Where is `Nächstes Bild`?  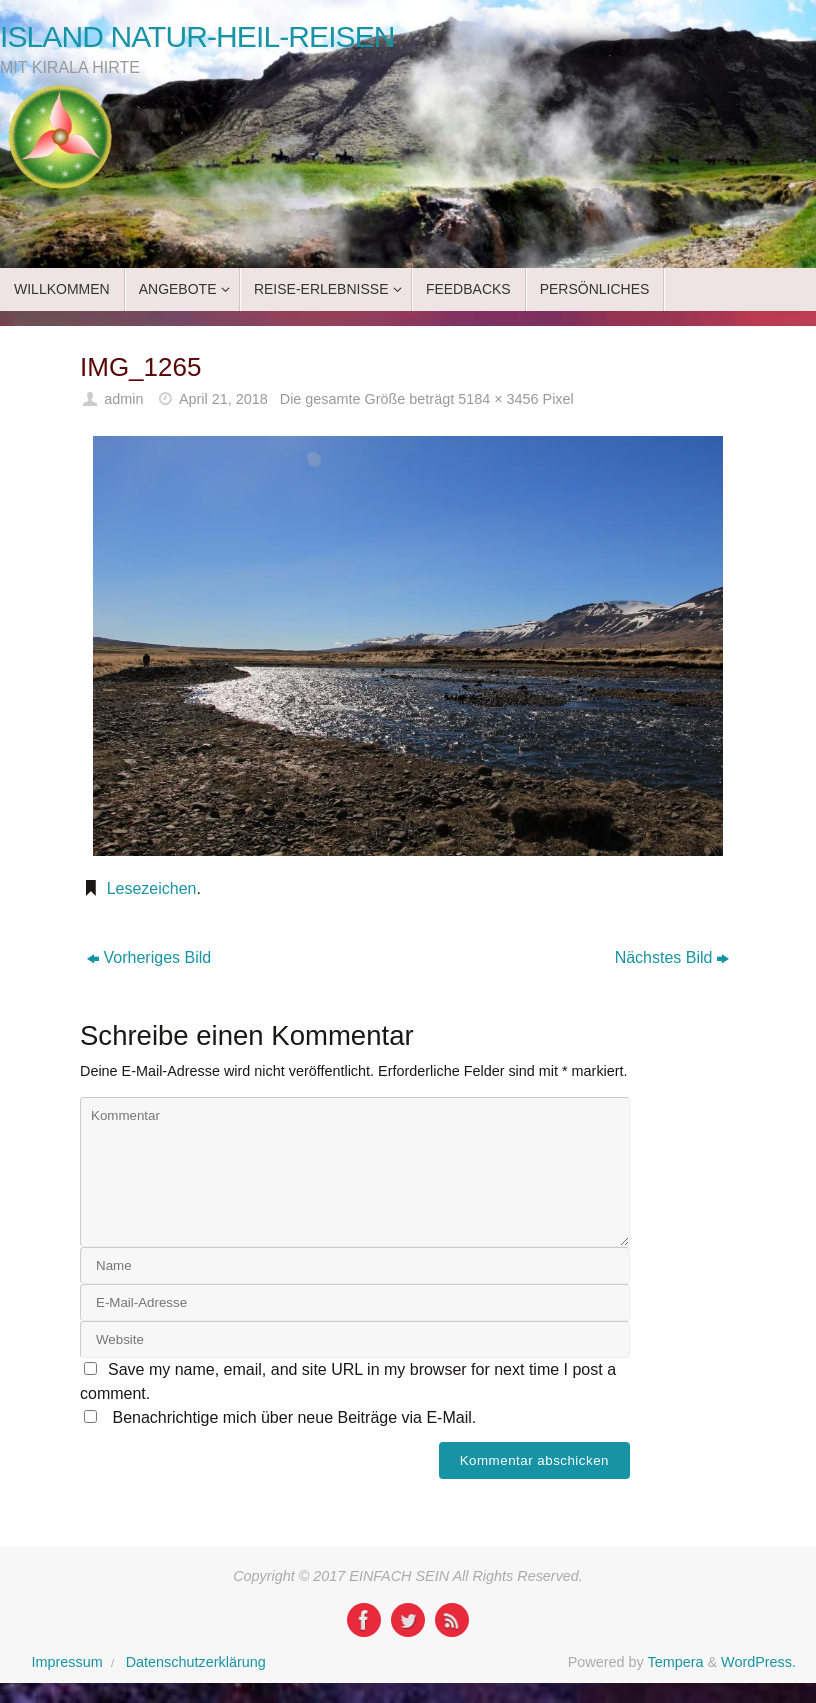 Nächstes Bild is located at coordinates (672, 957).